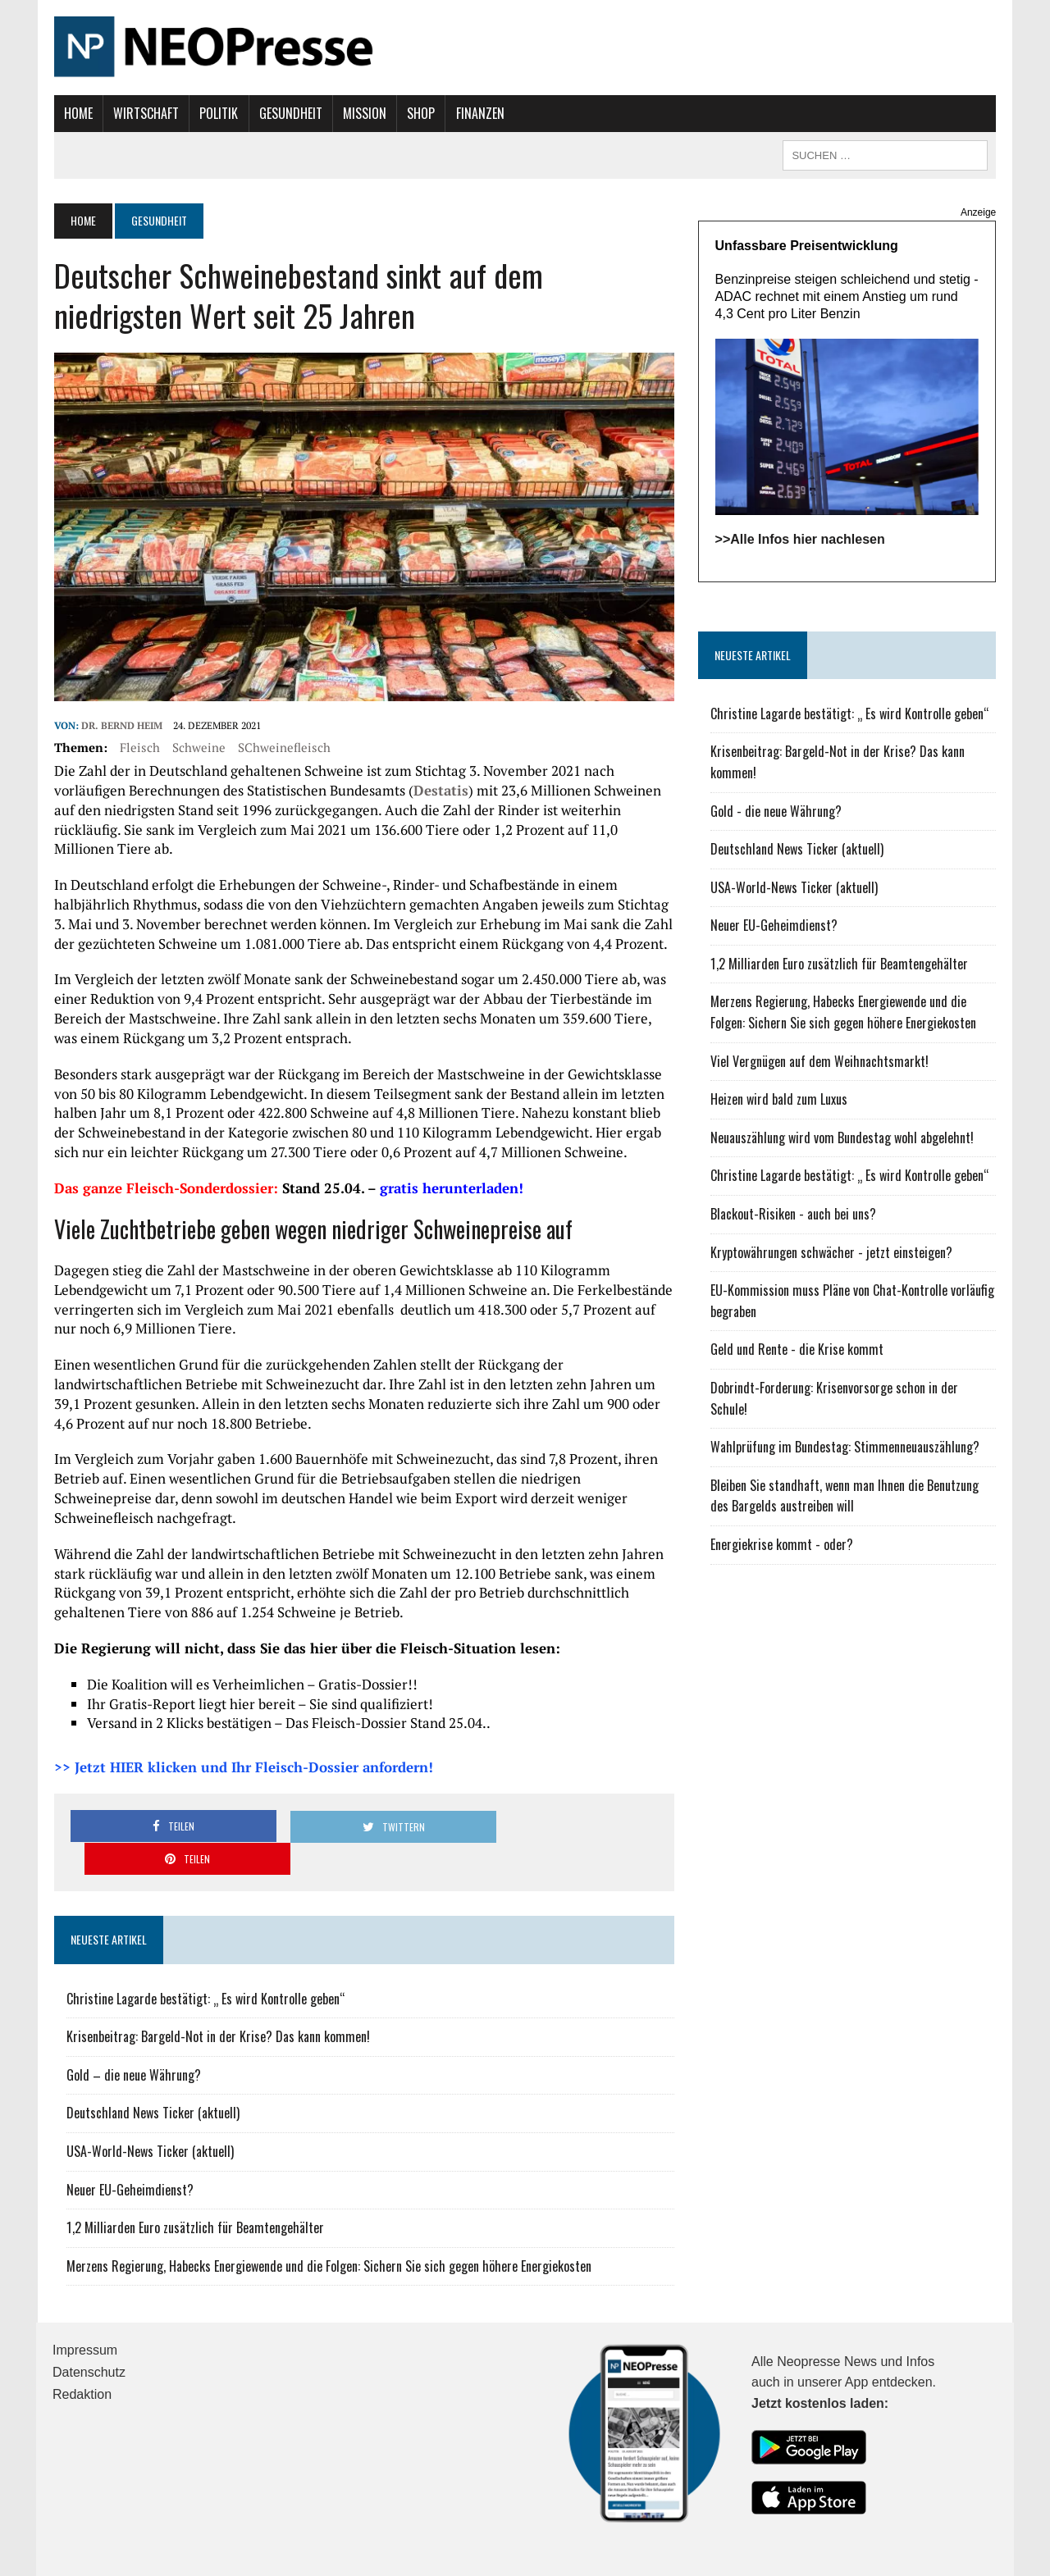  Describe the element at coordinates (193, 2195) in the screenshot. I see `1,2 Milliarden Euro zusätzlich für Beamtengehälter` at that location.